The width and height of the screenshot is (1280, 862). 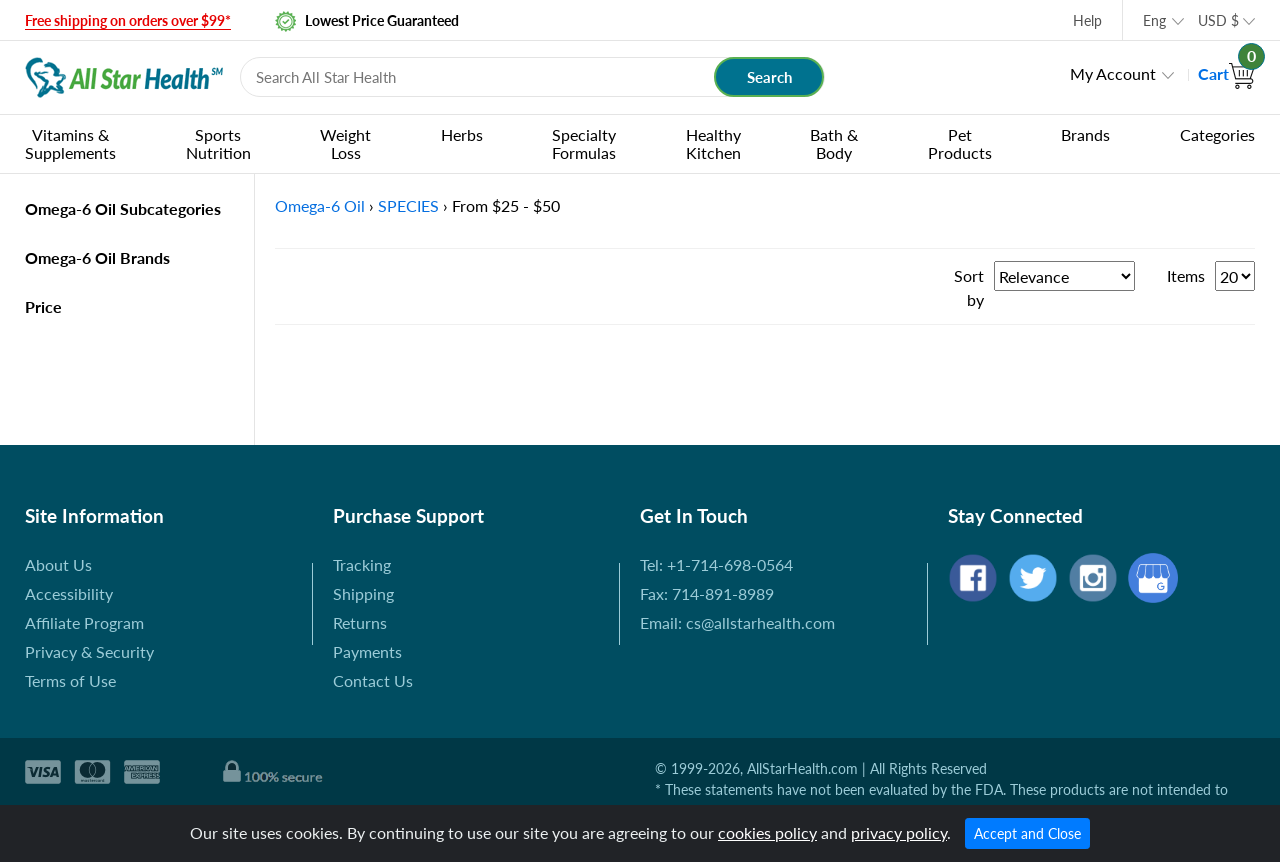 I want to click on Email: cs@allstarhealth.com, so click(x=737, y=622).